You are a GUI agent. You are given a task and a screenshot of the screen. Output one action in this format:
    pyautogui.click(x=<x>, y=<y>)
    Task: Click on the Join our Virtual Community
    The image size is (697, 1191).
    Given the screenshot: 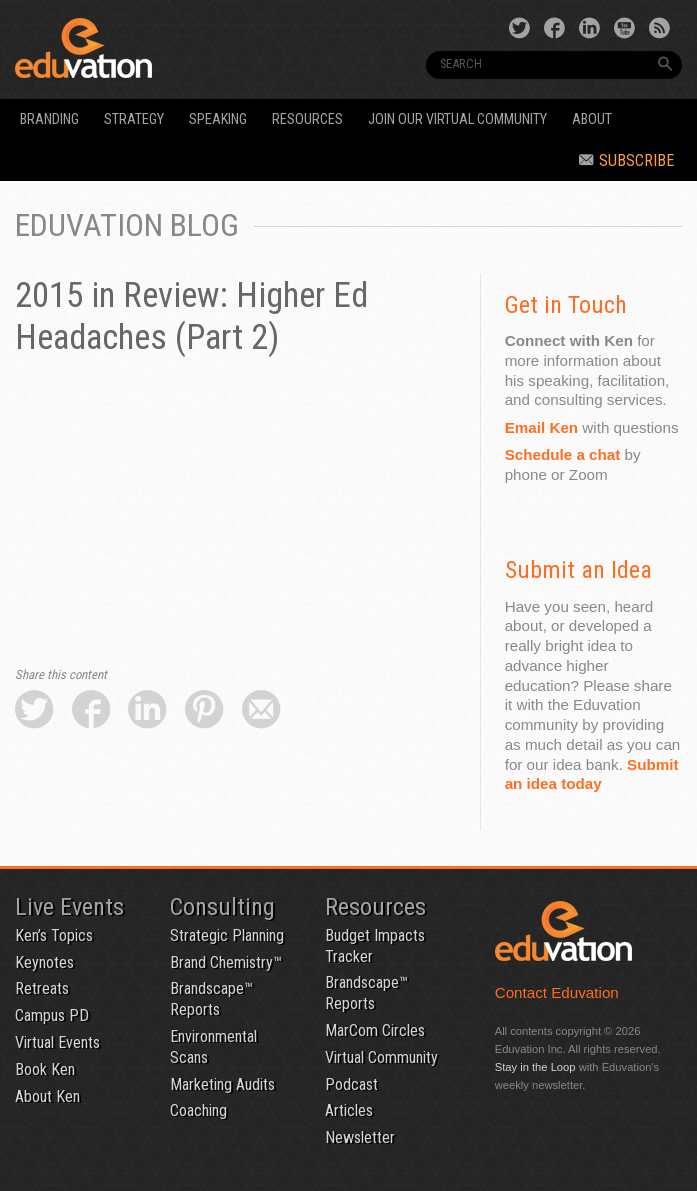 What is the action you would take?
    pyautogui.click(x=457, y=119)
    